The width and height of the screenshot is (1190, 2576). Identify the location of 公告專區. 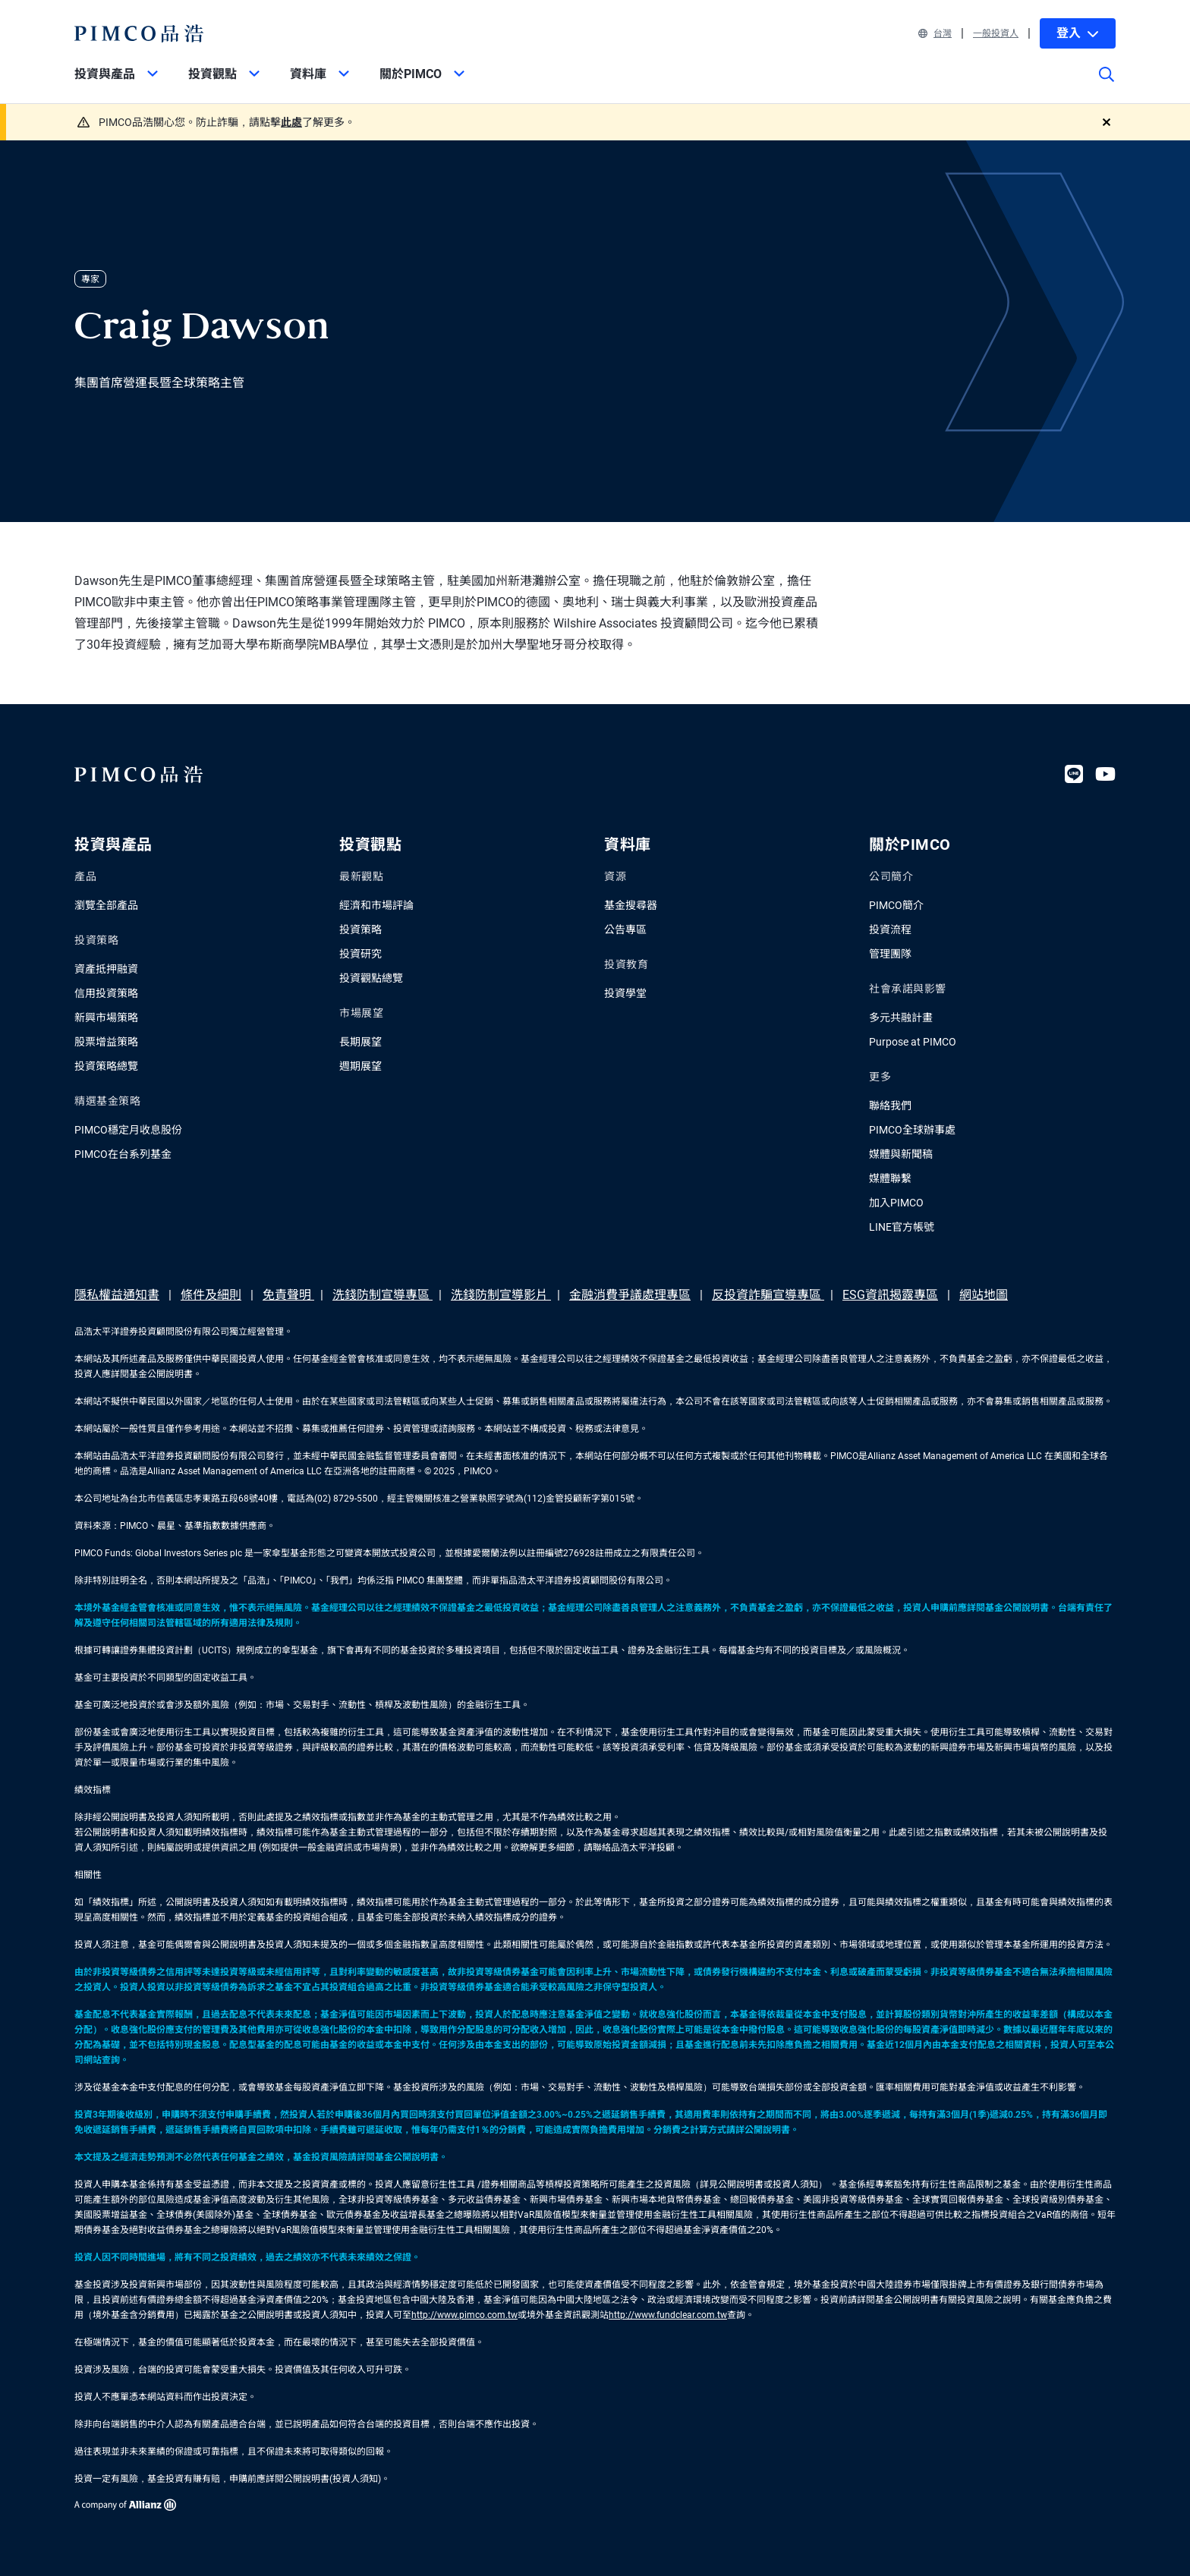
(625, 929).